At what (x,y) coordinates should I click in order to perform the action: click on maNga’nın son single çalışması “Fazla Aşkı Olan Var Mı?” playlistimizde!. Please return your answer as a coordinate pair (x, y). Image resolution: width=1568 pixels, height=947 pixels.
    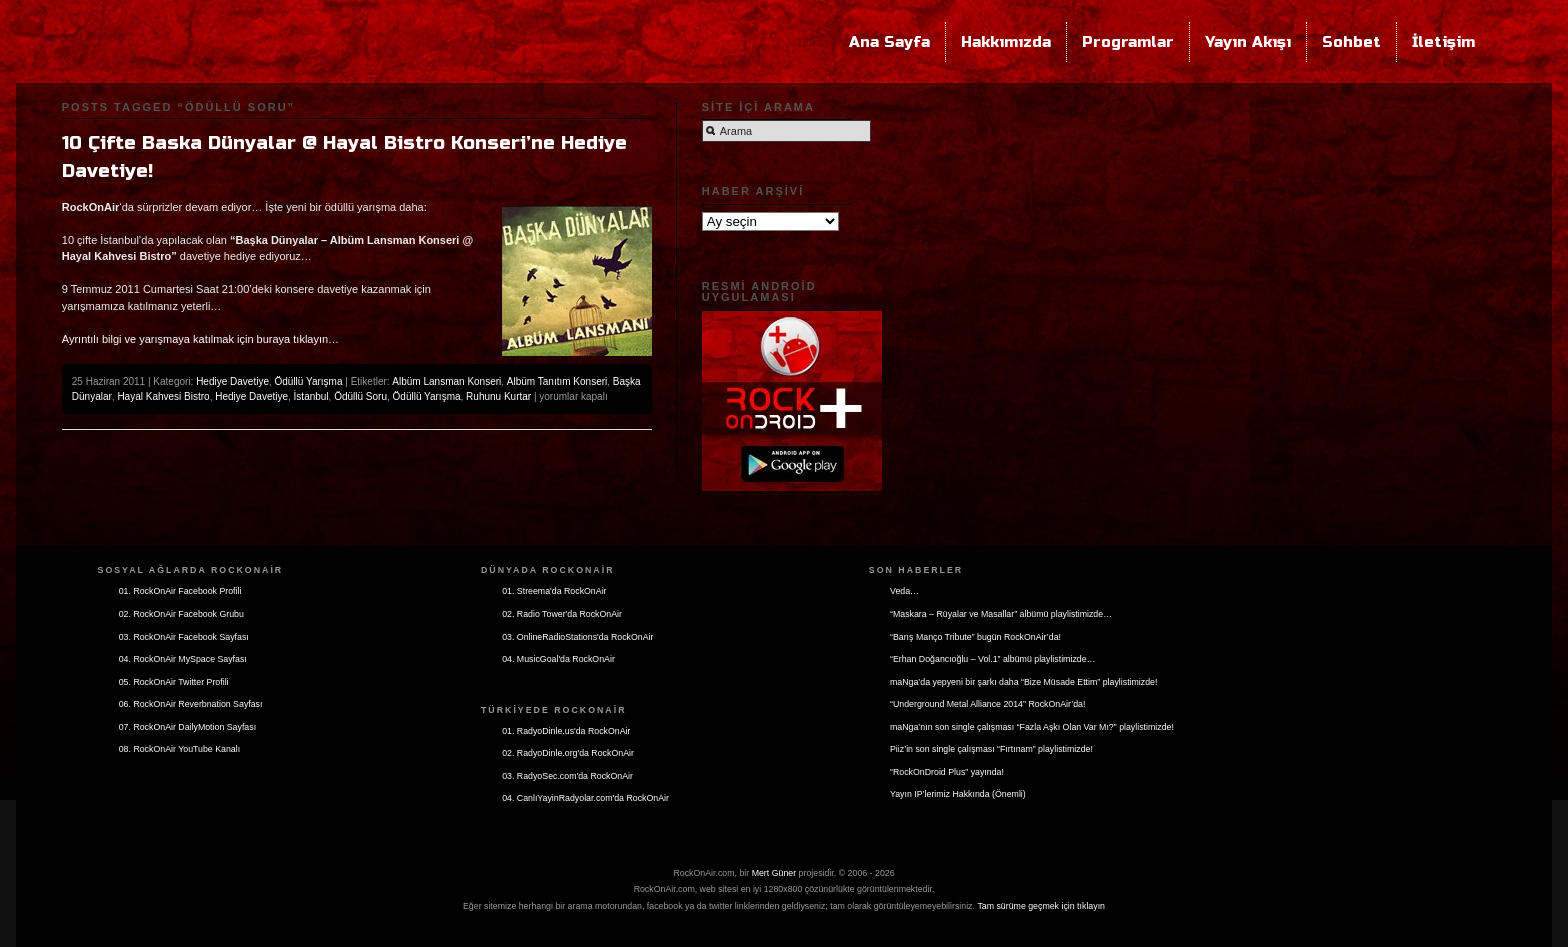
    Looking at the image, I should click on (1032, 727).